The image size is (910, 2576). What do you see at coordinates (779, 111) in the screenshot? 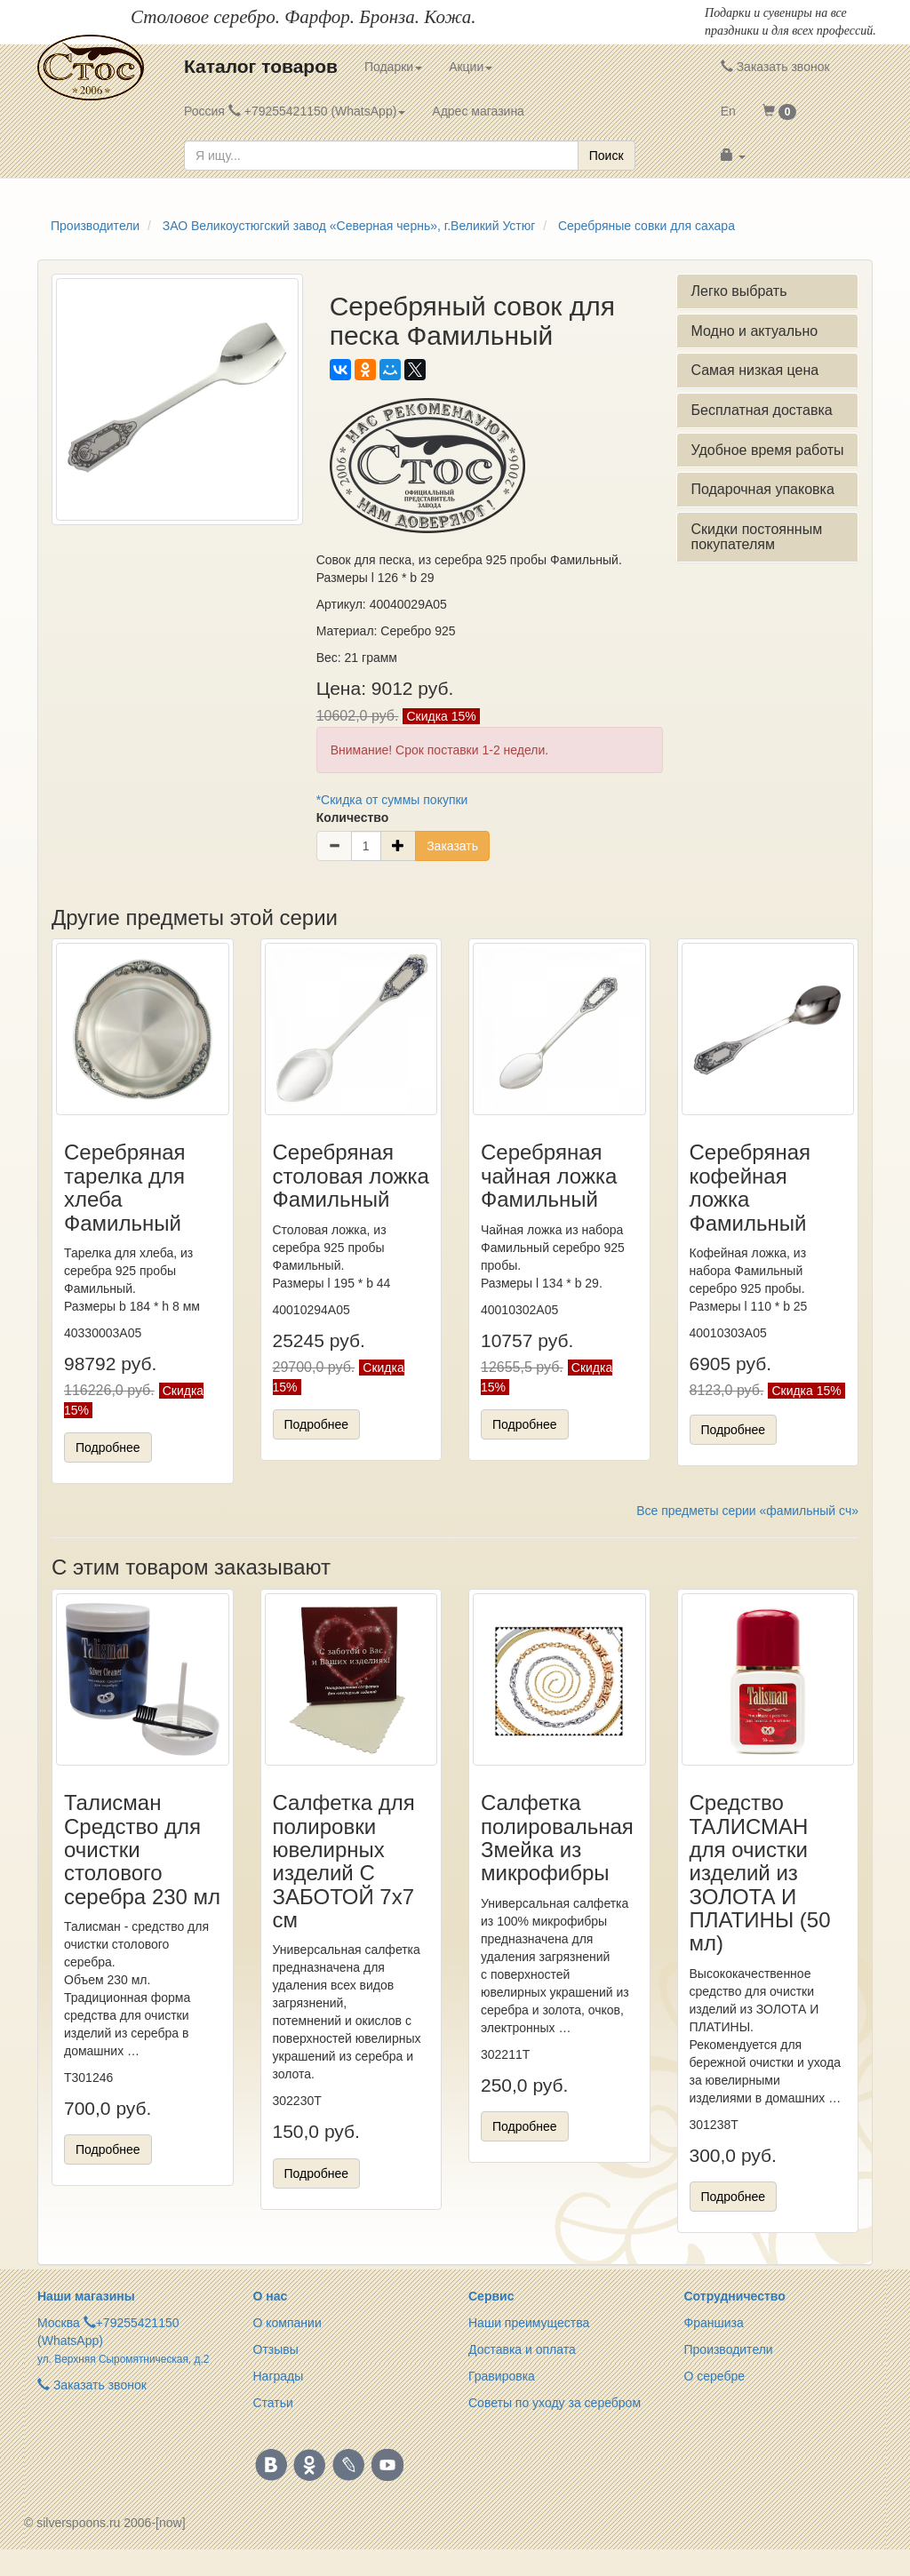
I see `[button]` at bounding box center [779, 111].